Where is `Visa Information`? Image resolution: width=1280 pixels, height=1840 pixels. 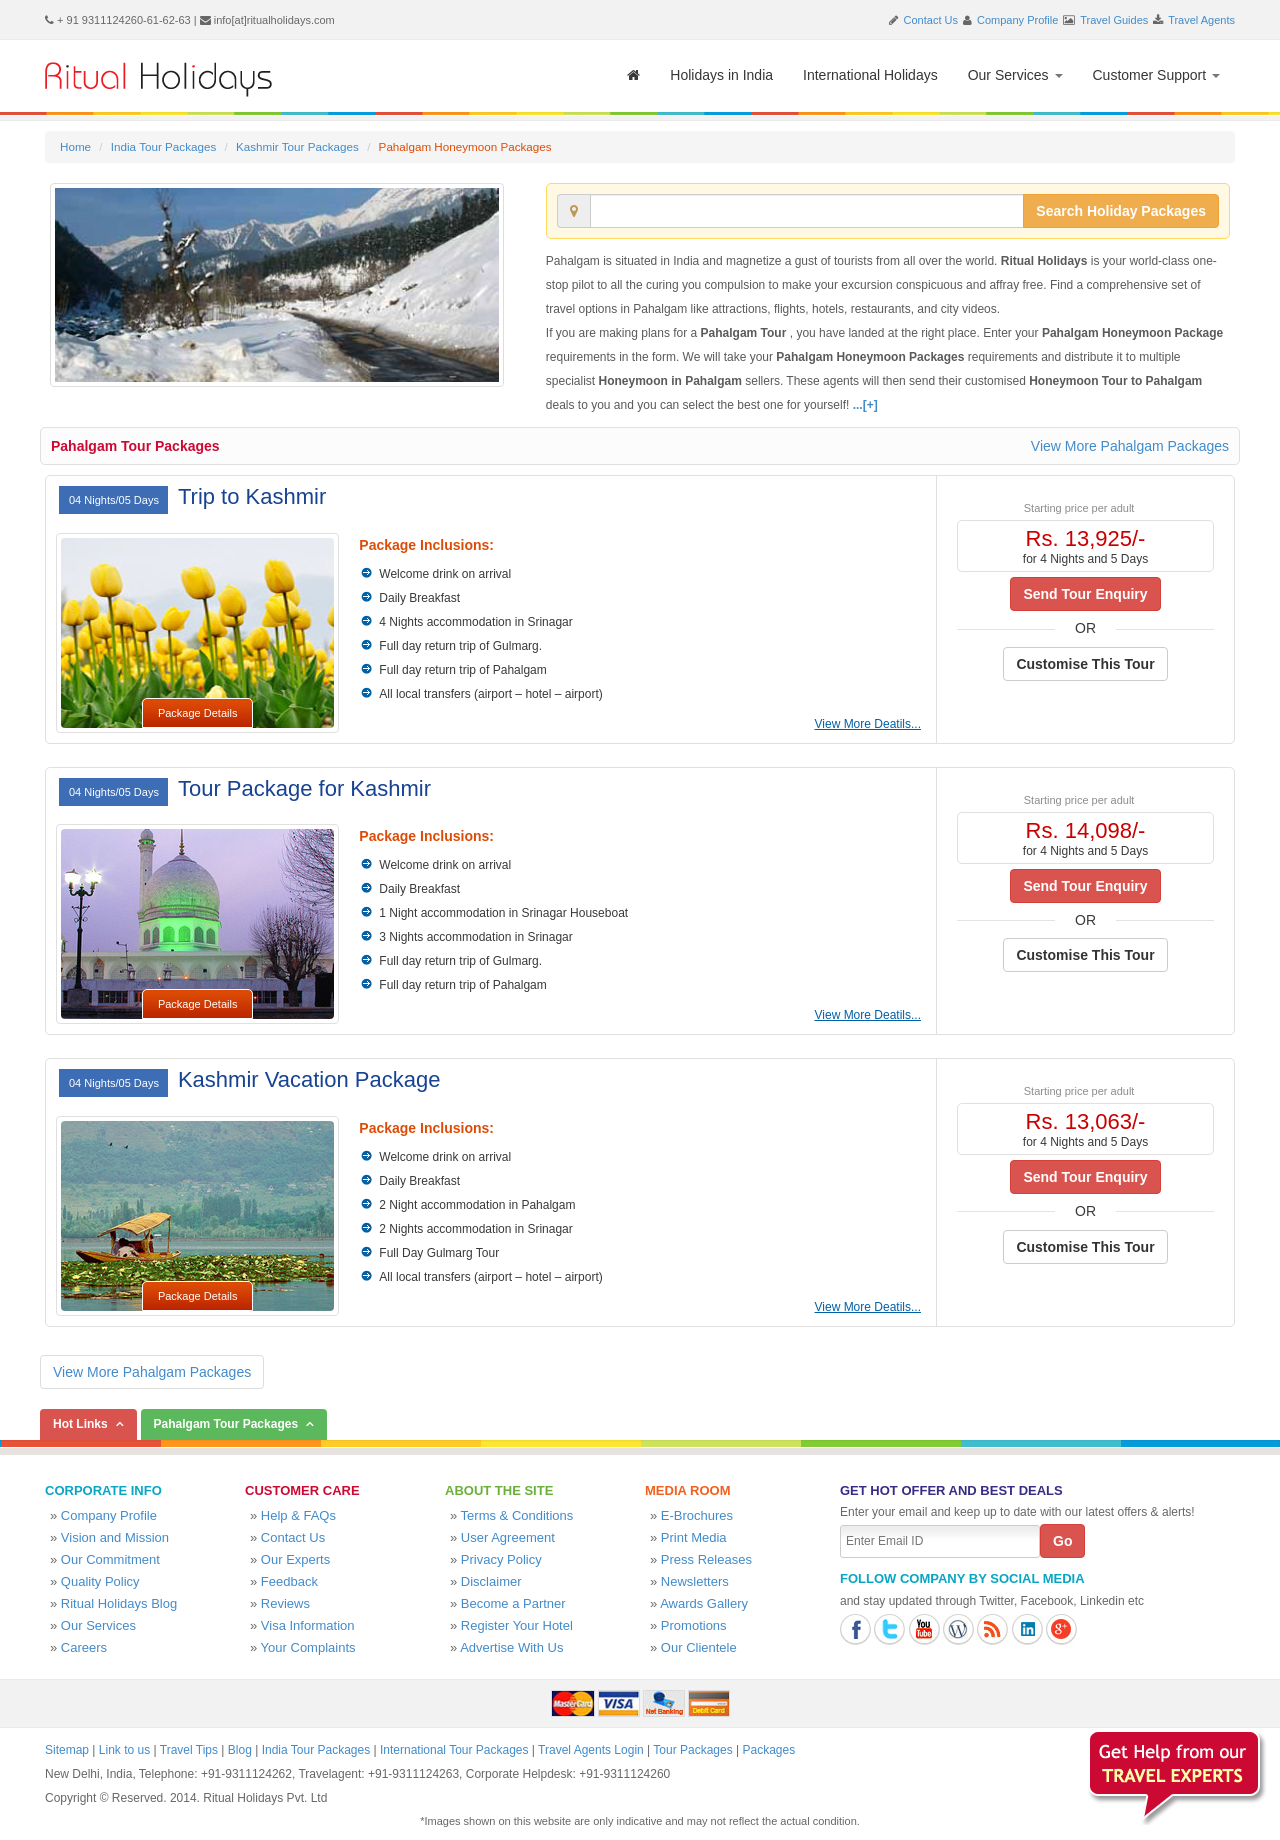
Visa Information is located at coordinates (308, 1625).